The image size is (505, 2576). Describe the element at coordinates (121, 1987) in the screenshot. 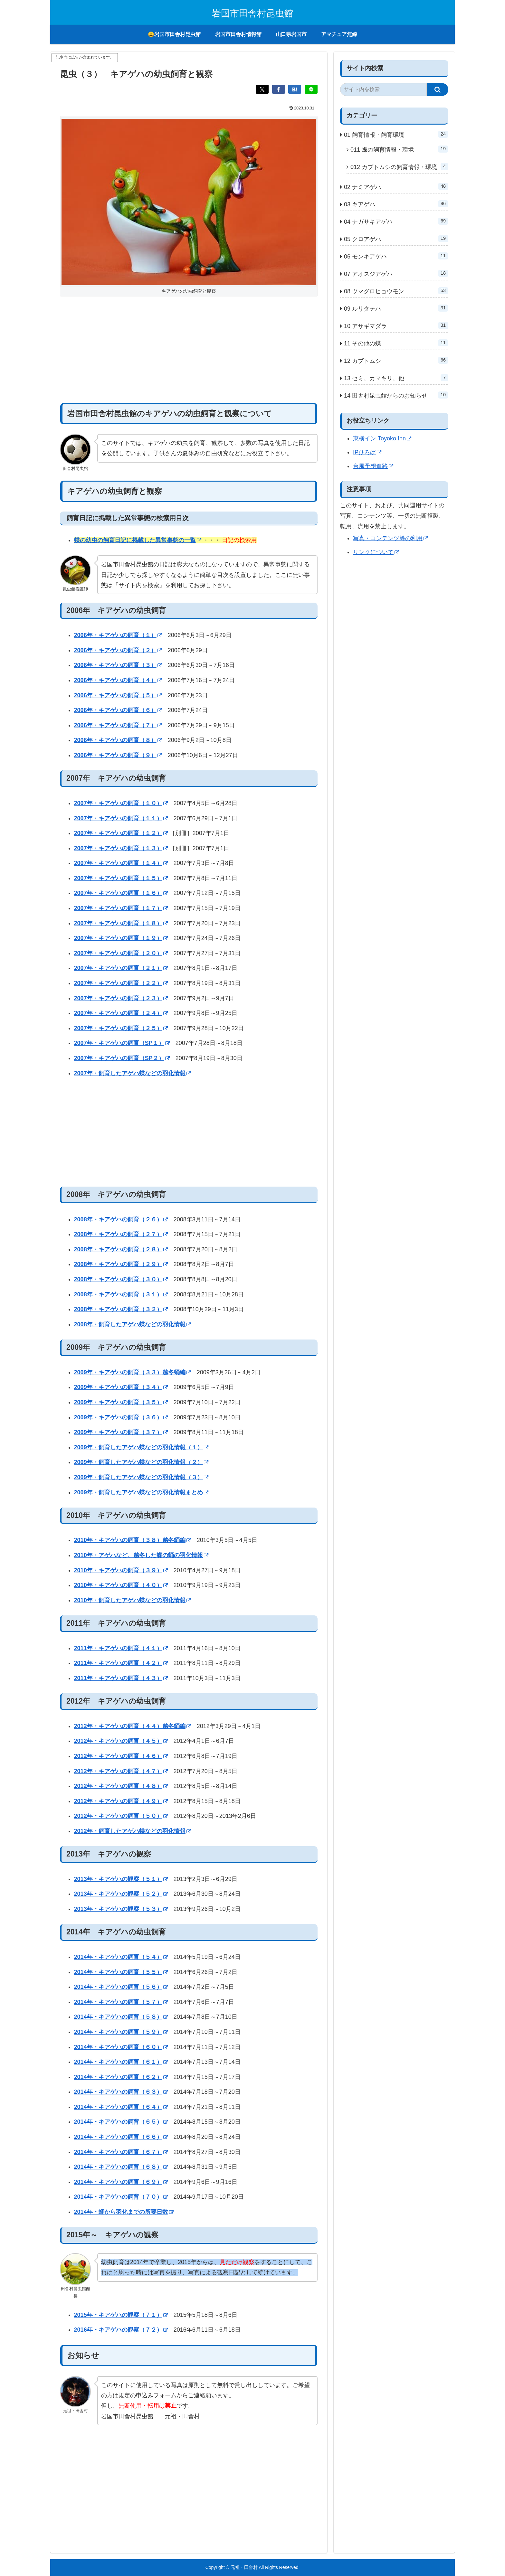

I see `2014年・キアゲハの飼育（５６）` at that location.